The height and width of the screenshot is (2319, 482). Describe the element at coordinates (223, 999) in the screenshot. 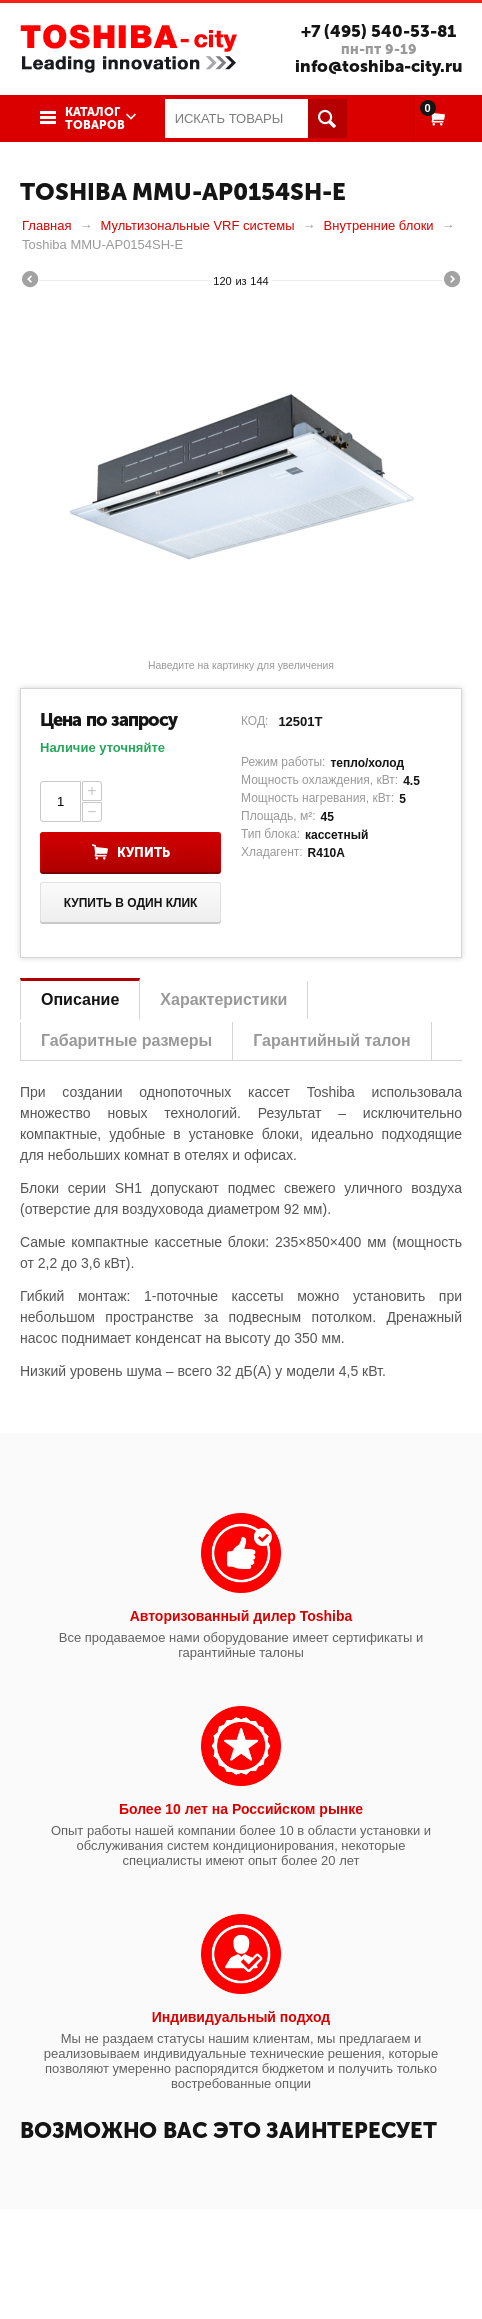

I see `Характеристики` at that location.